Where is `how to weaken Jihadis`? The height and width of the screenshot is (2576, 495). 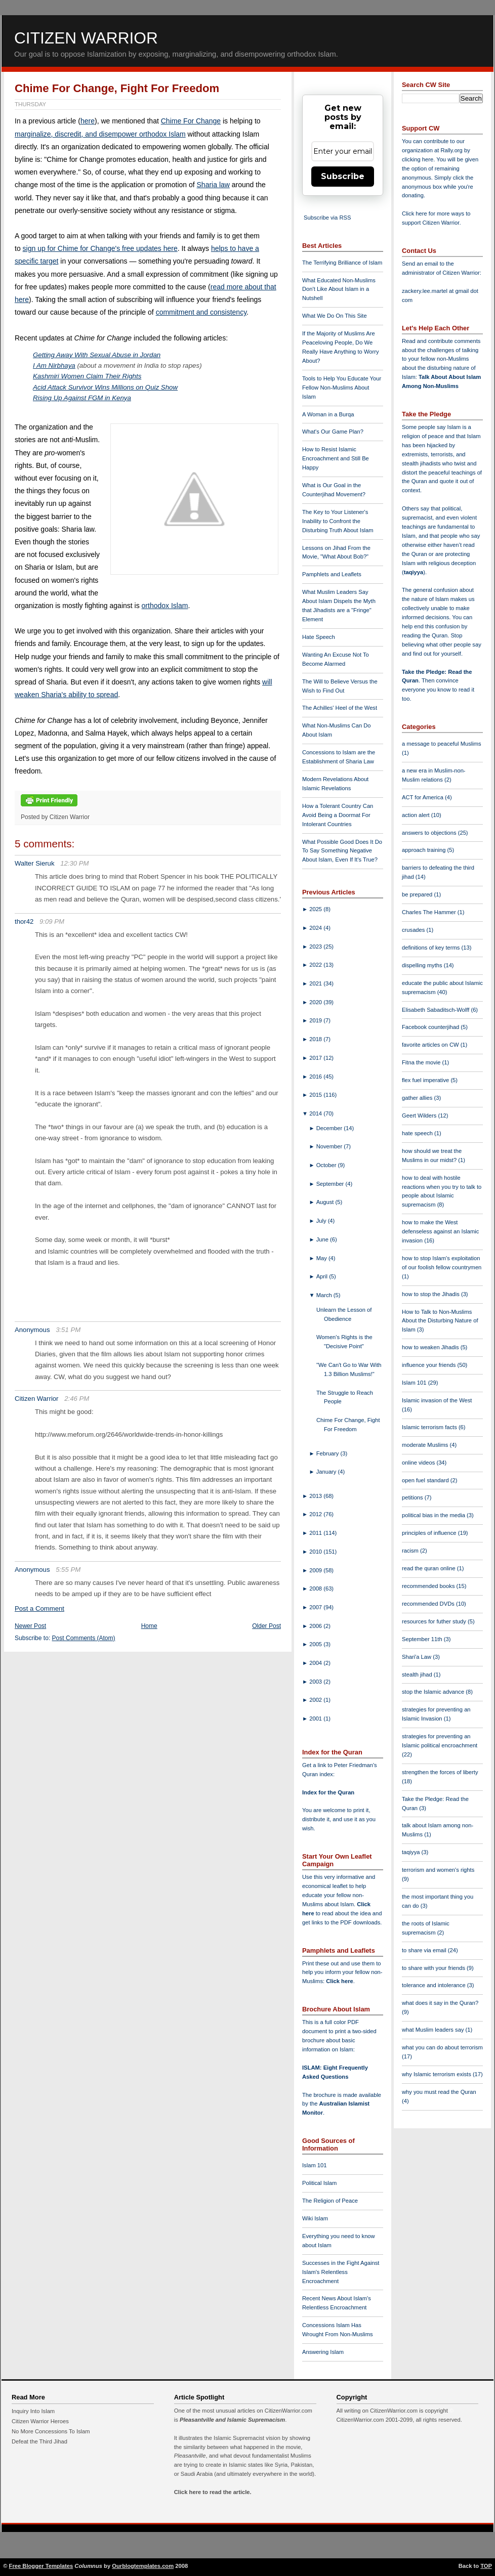
how to weaken Jihadis is located at coordinates (431, 1347).